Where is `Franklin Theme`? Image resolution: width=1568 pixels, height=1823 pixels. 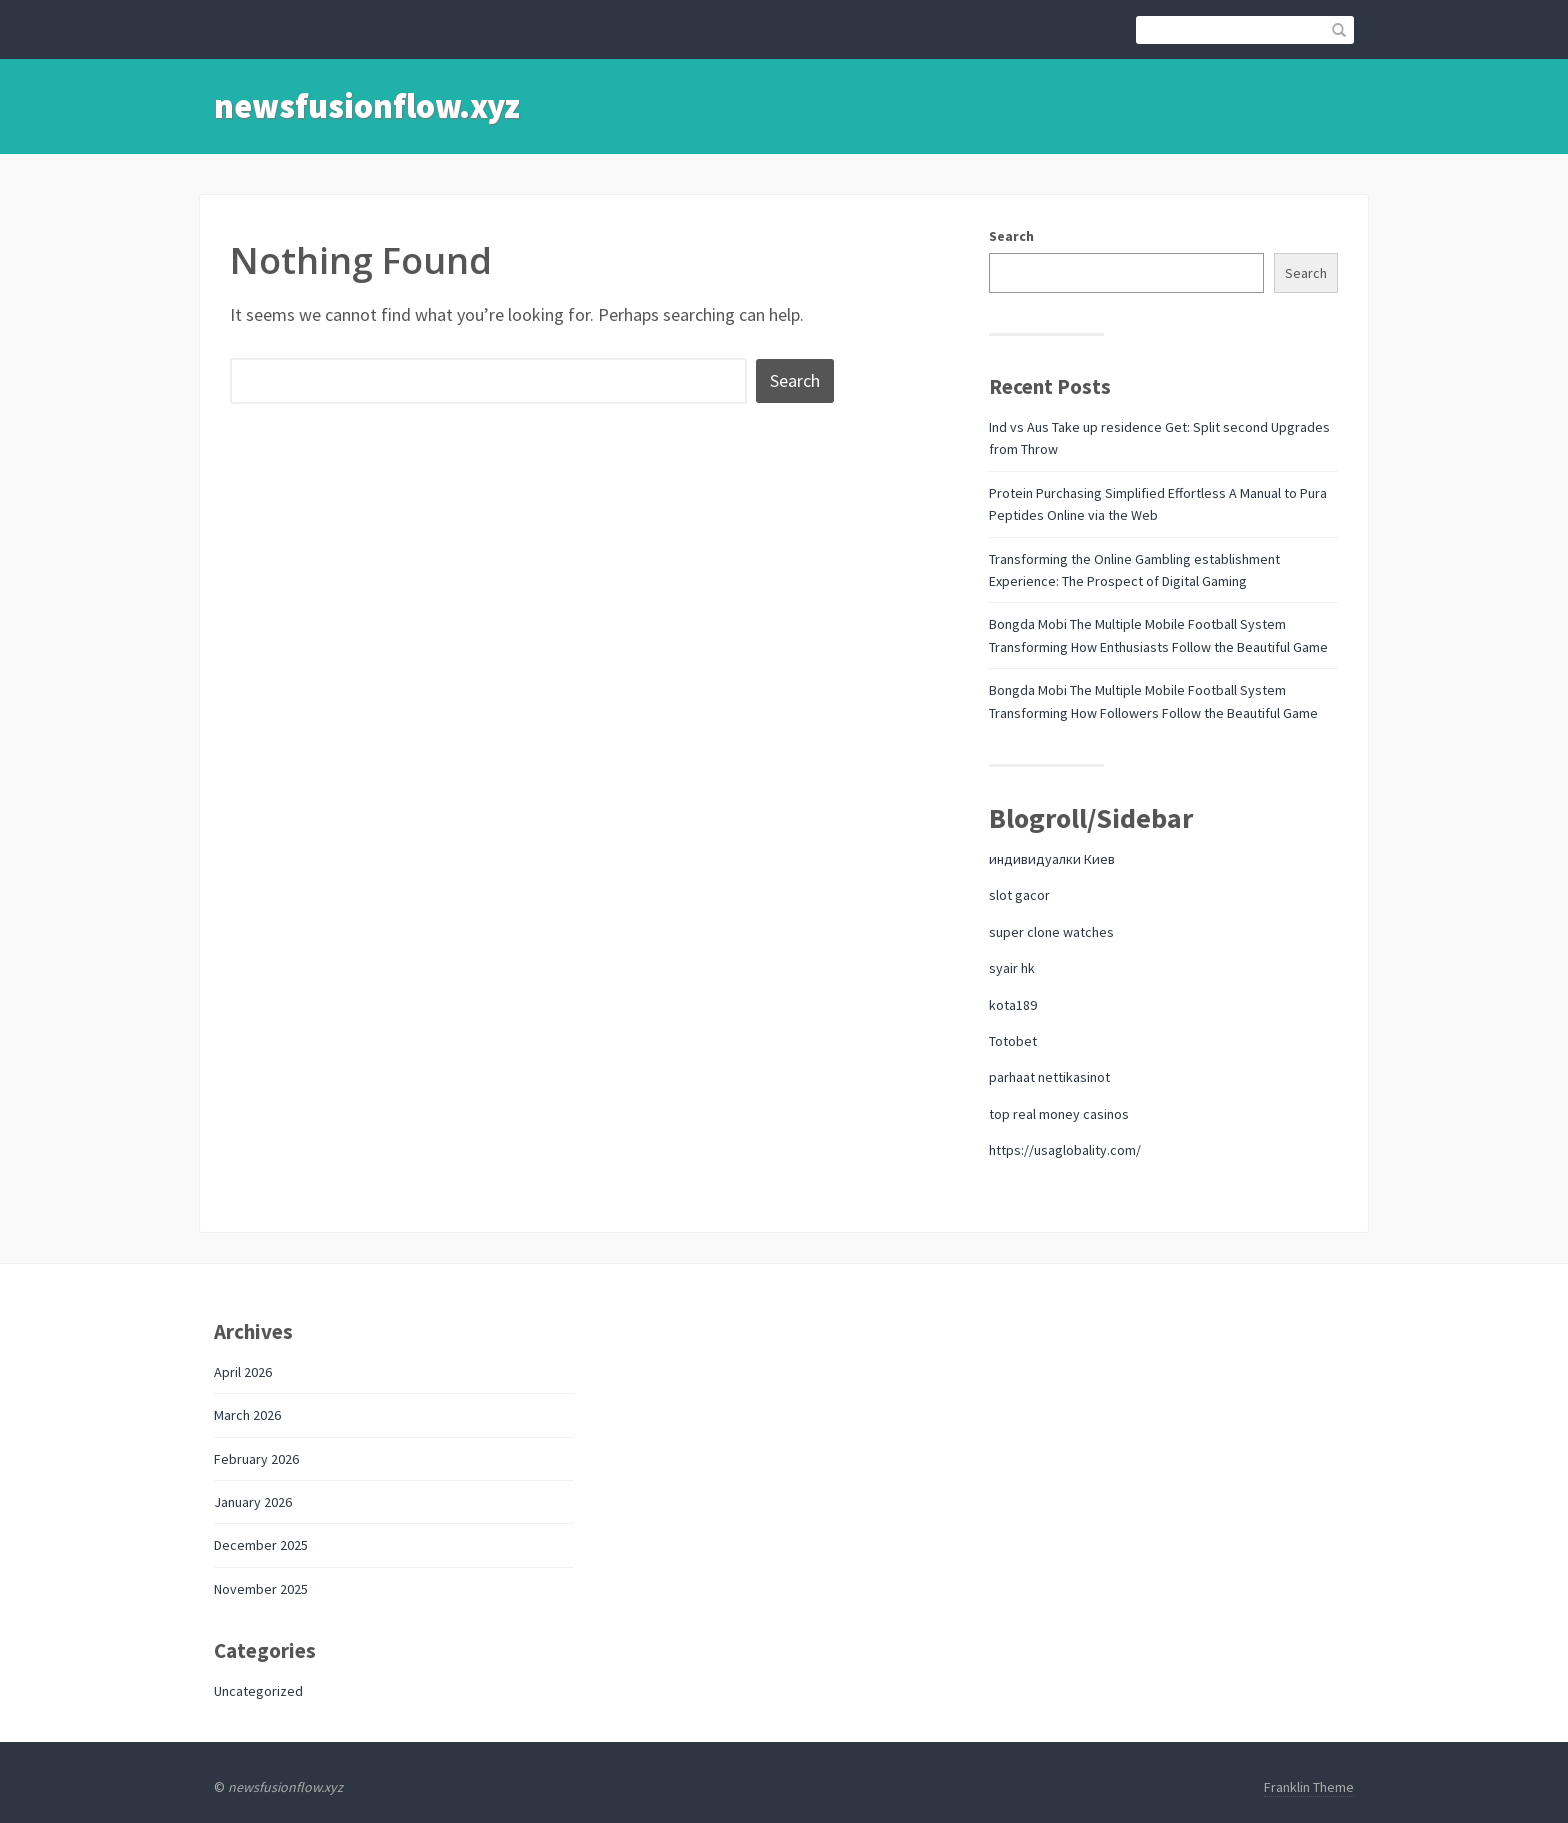 Franklin Theme is located at coordinates (1309, 1787).